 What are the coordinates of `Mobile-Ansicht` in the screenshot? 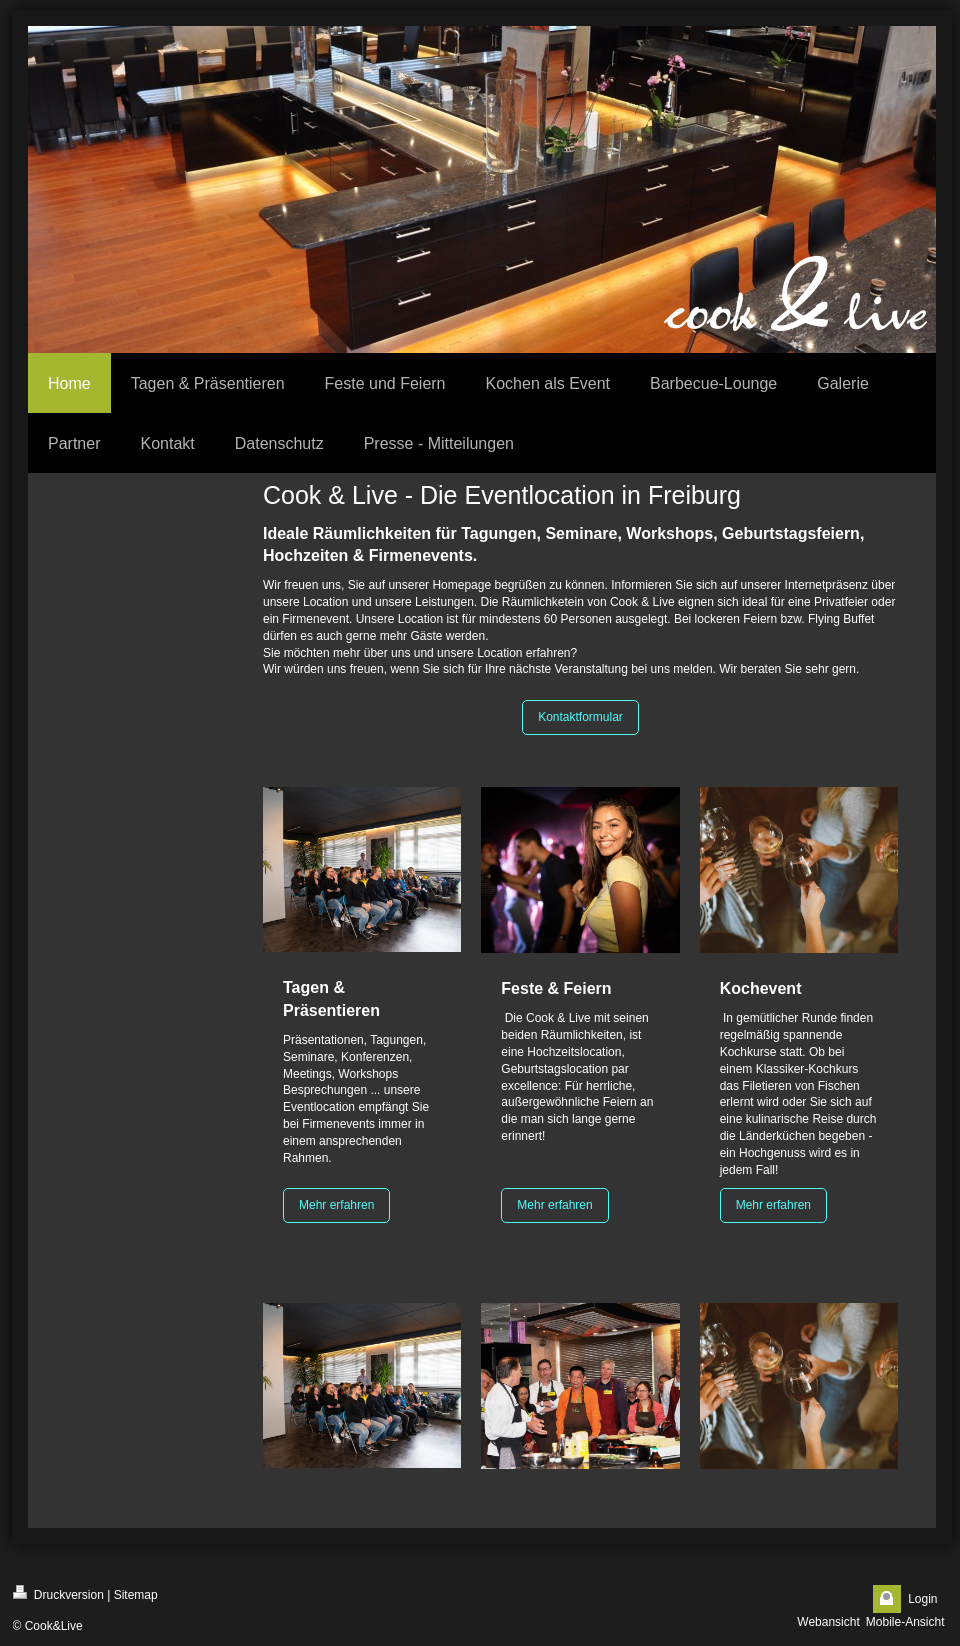 It's located at (905, 1622).